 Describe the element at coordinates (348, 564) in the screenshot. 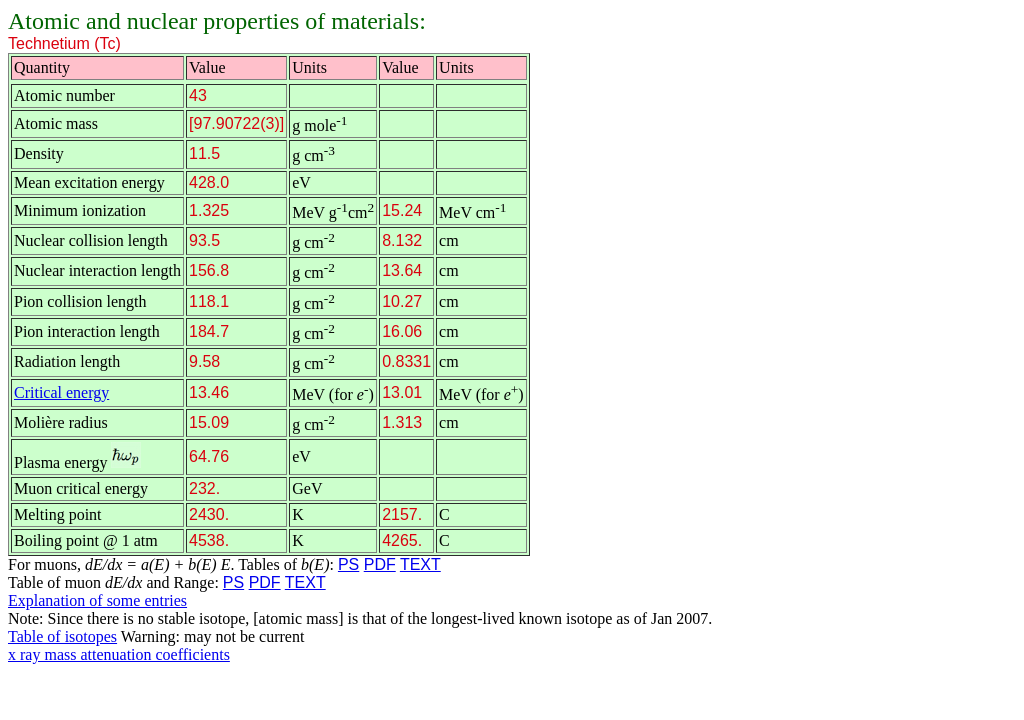

I see `PS` at that location.